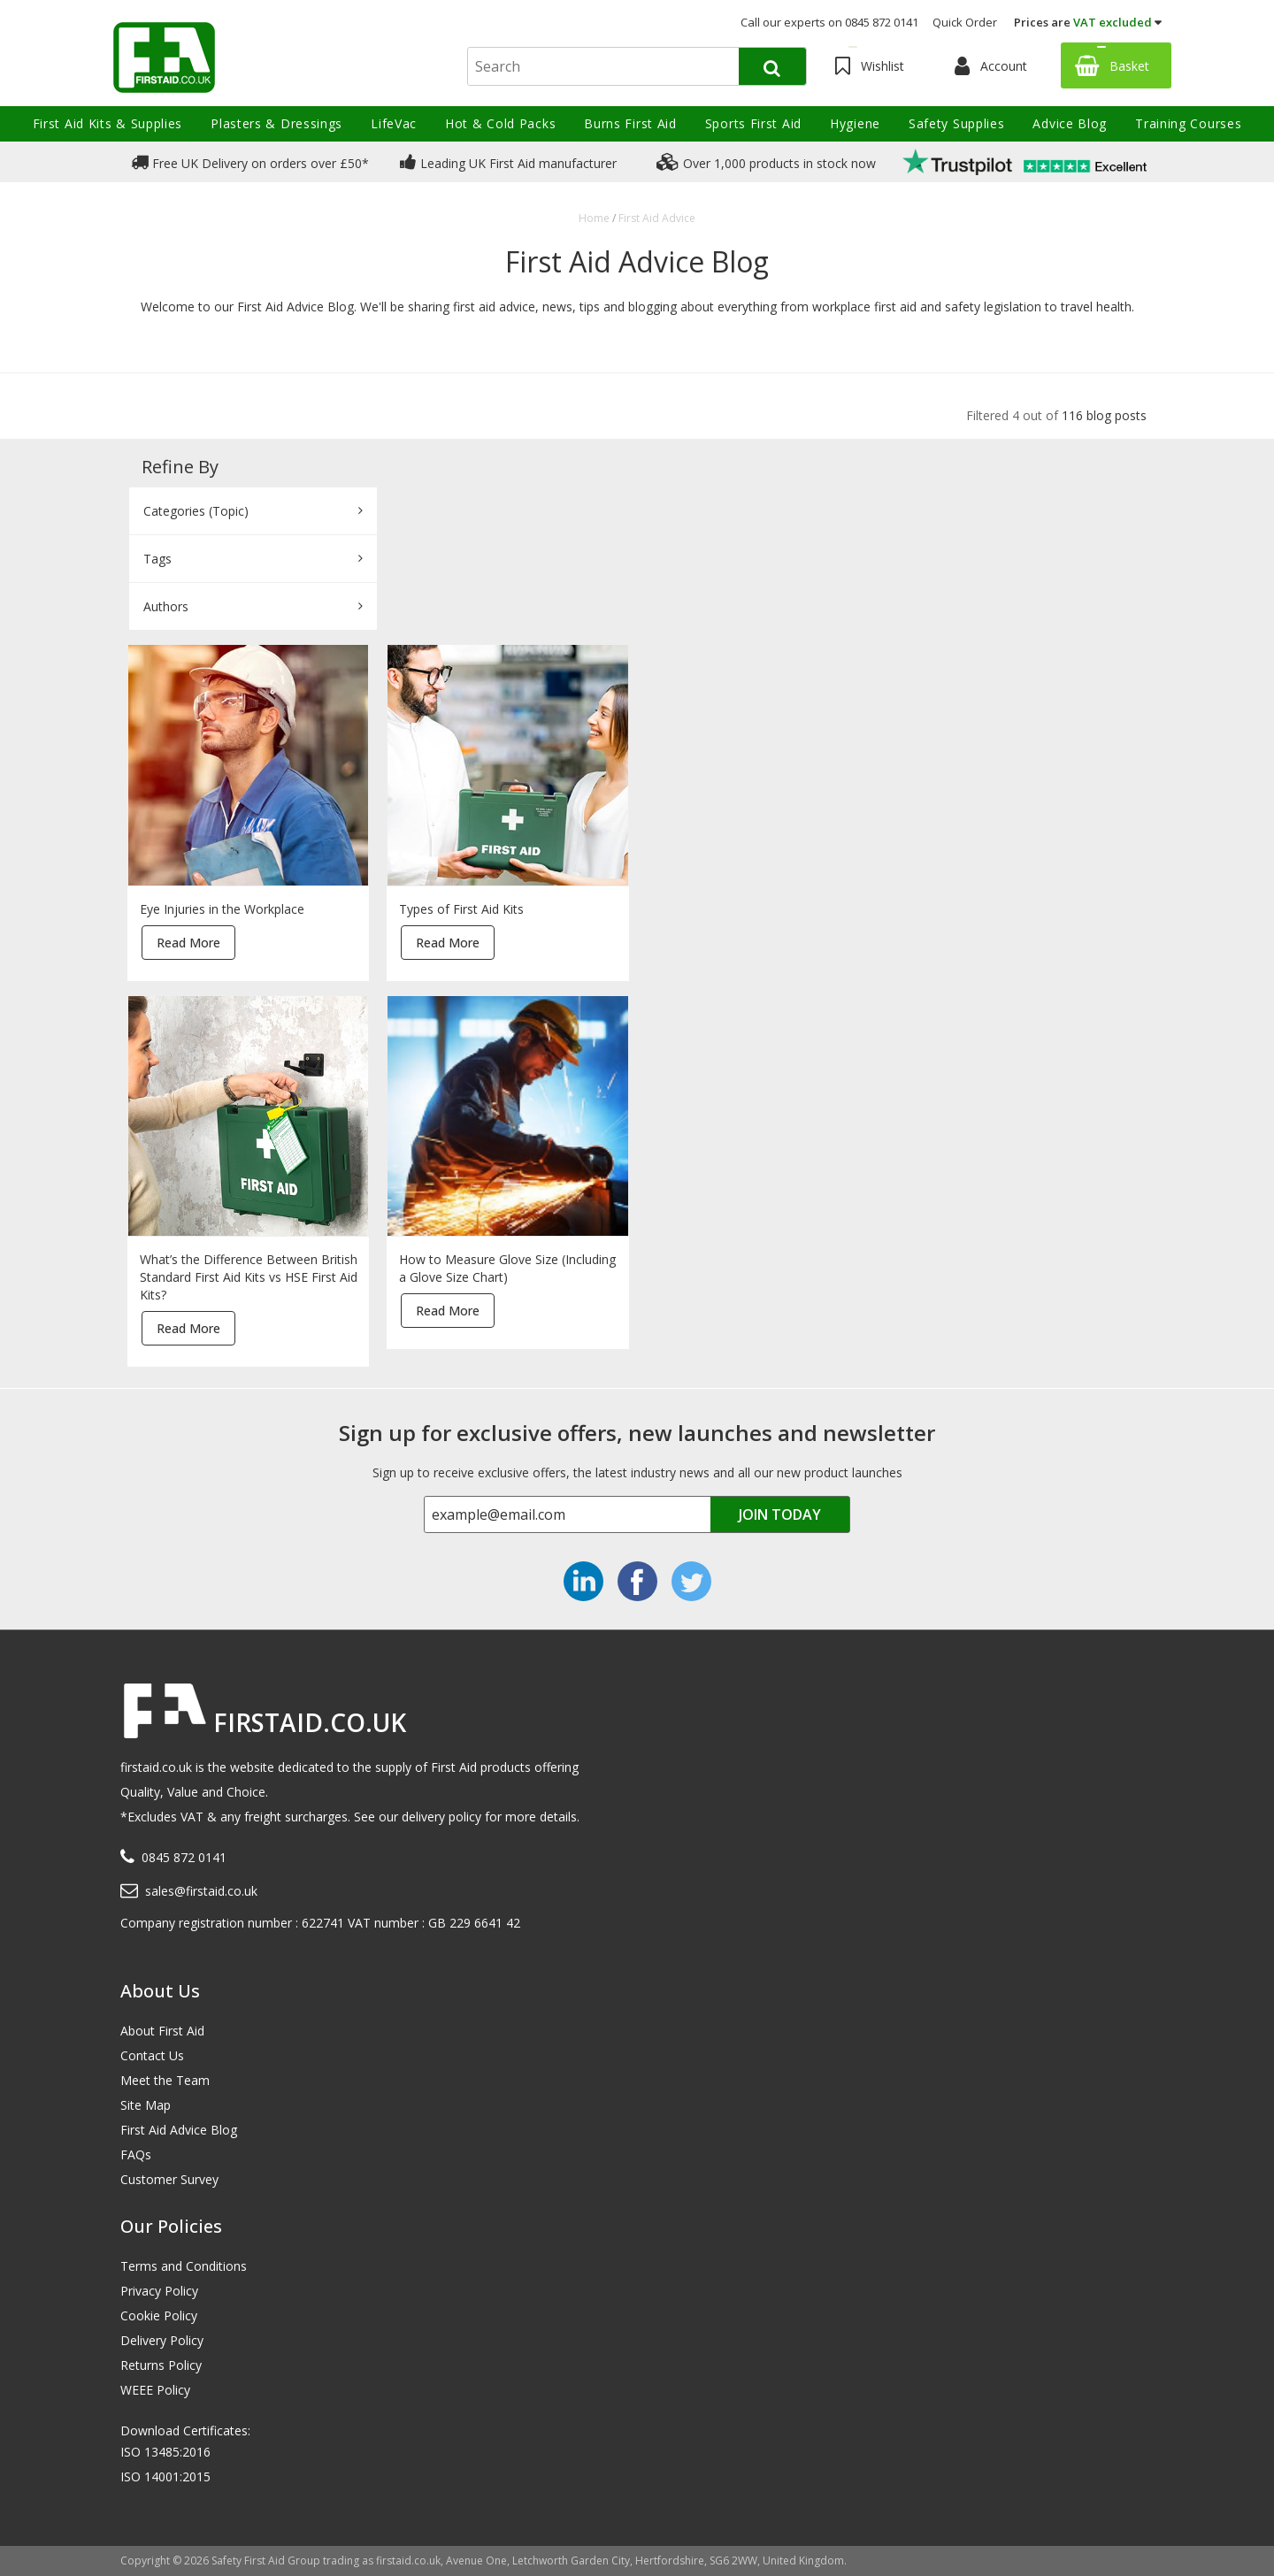  Describe the element at coordinates (507, 1268) in the screenshot. I see `How to Measure Glove Size (Including a Glove Size Chart)` at that location.